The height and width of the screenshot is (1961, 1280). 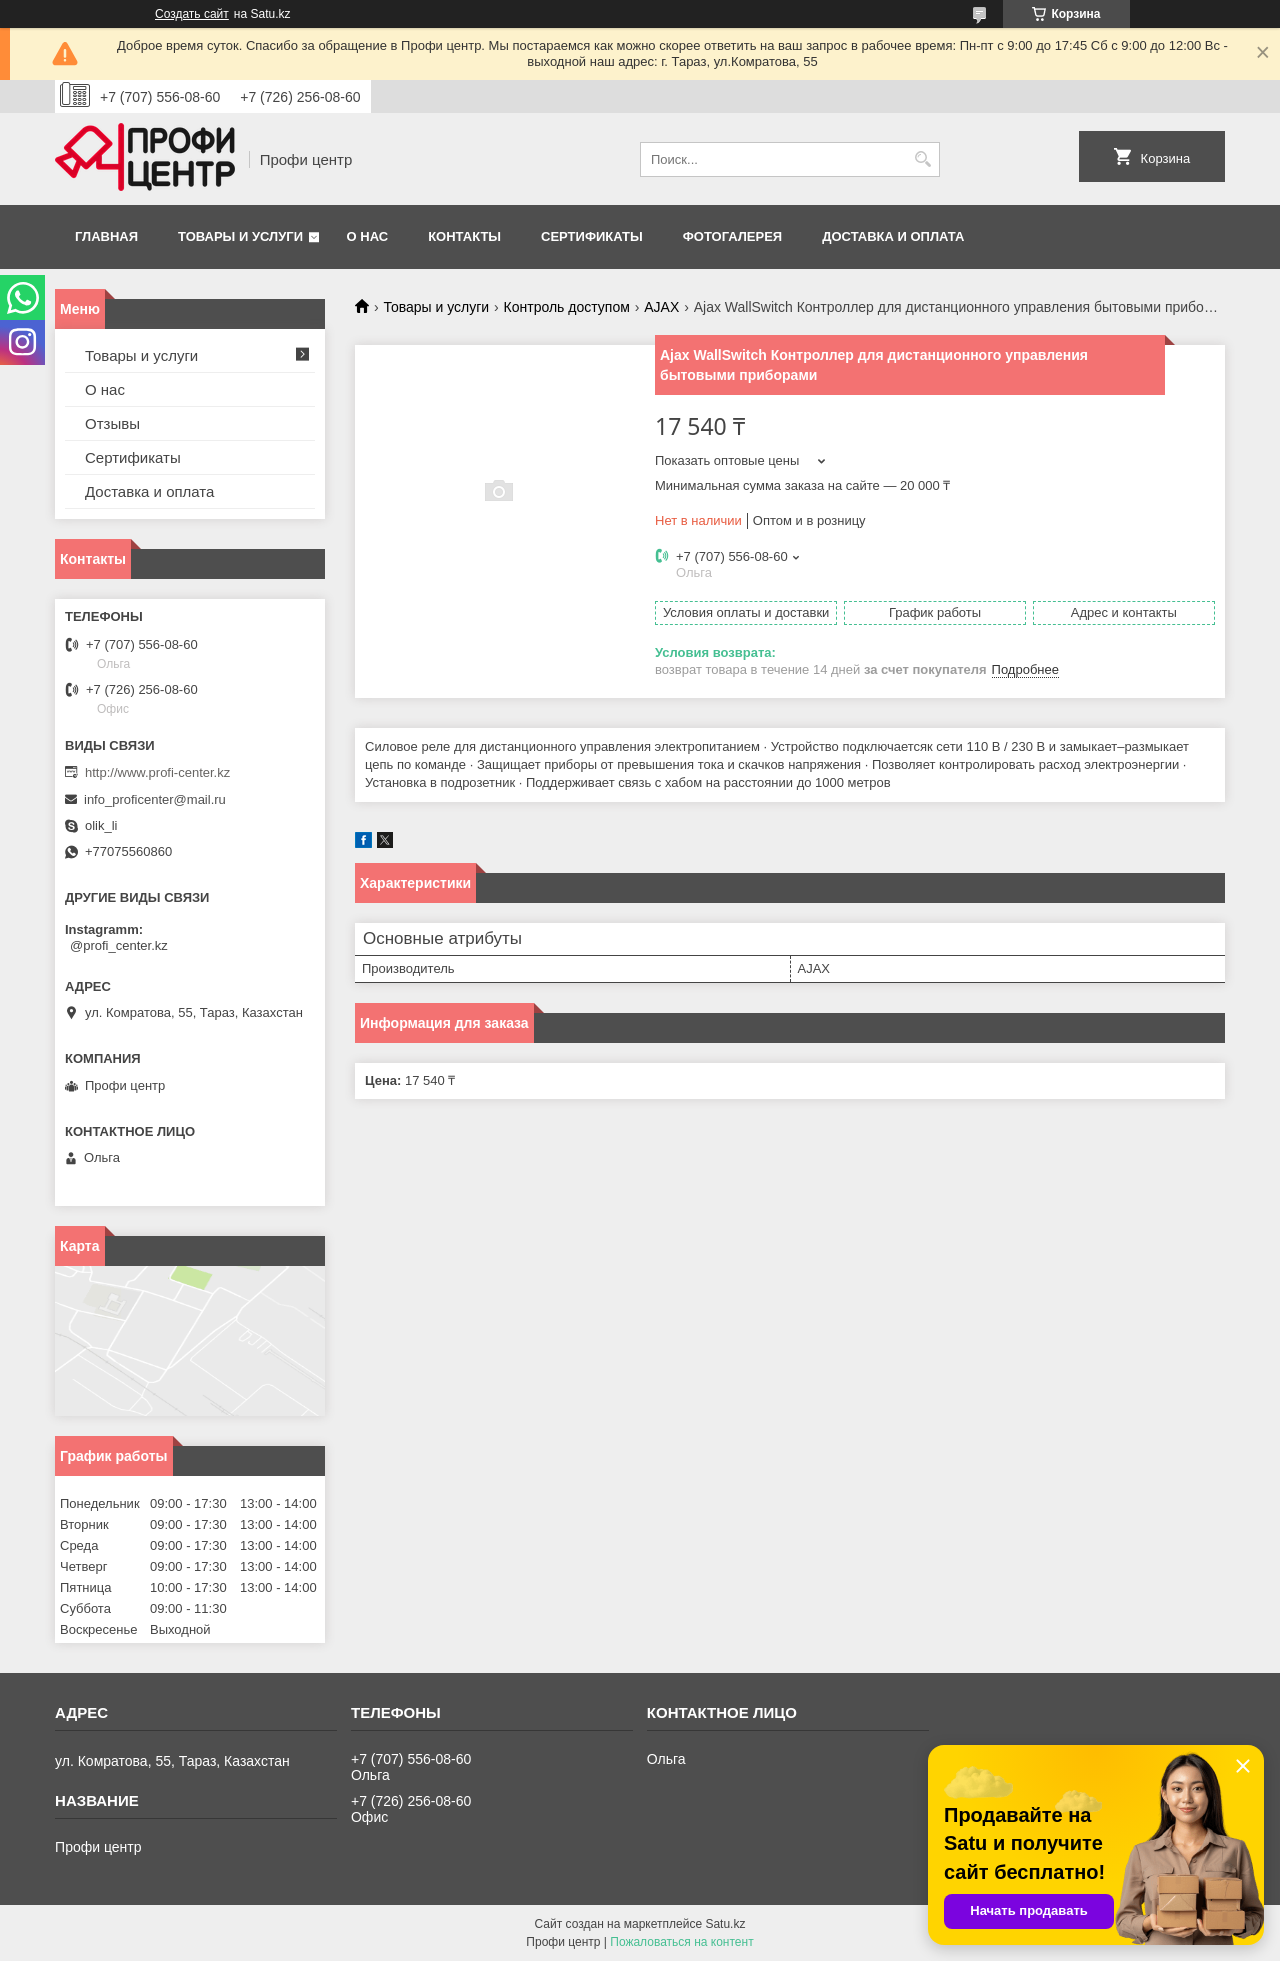 What do you see at coordinates (157, 772) in the screenshot?
I see `http://www.profi-center.kz` at bounding box center [157, 772].